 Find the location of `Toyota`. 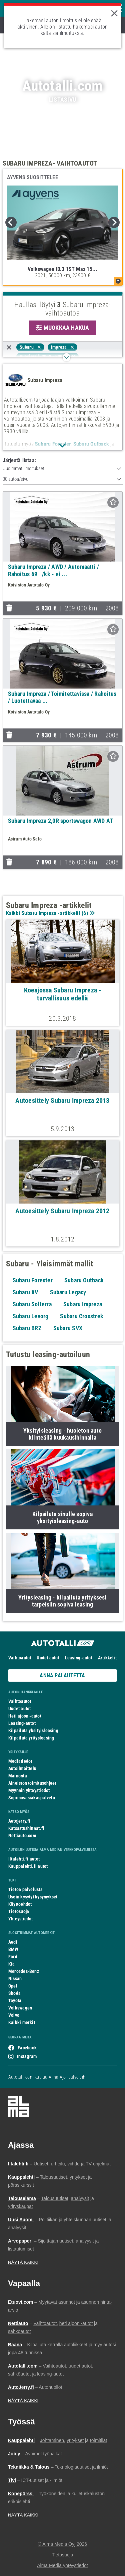

Toyota is located at coordinates (14, 2000).